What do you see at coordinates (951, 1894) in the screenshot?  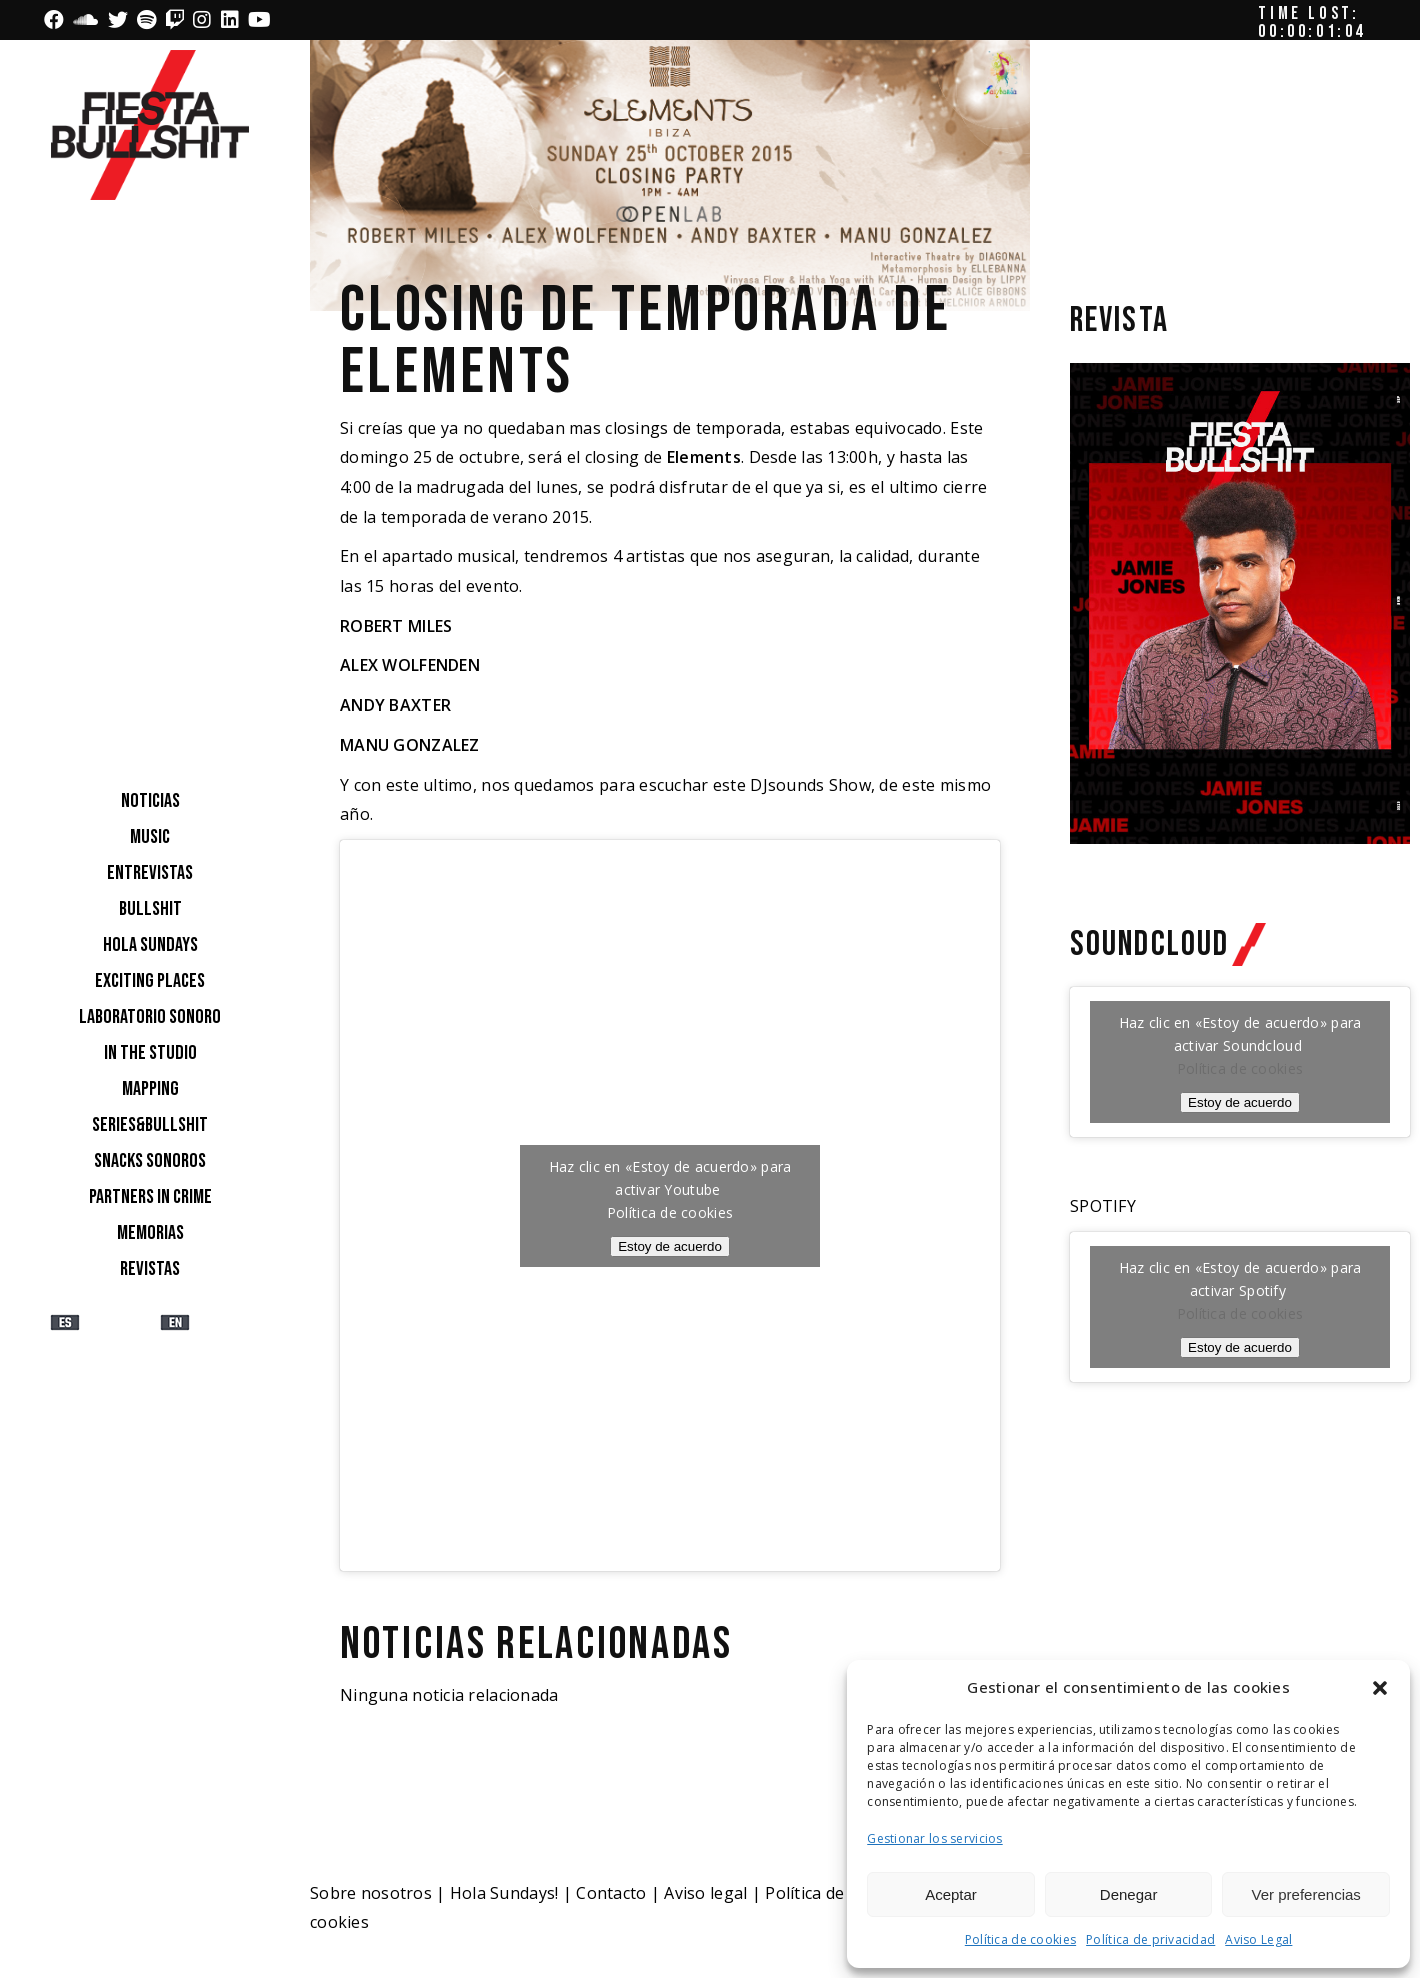 I see `Aceptar` at bounding box center [951, 1894].